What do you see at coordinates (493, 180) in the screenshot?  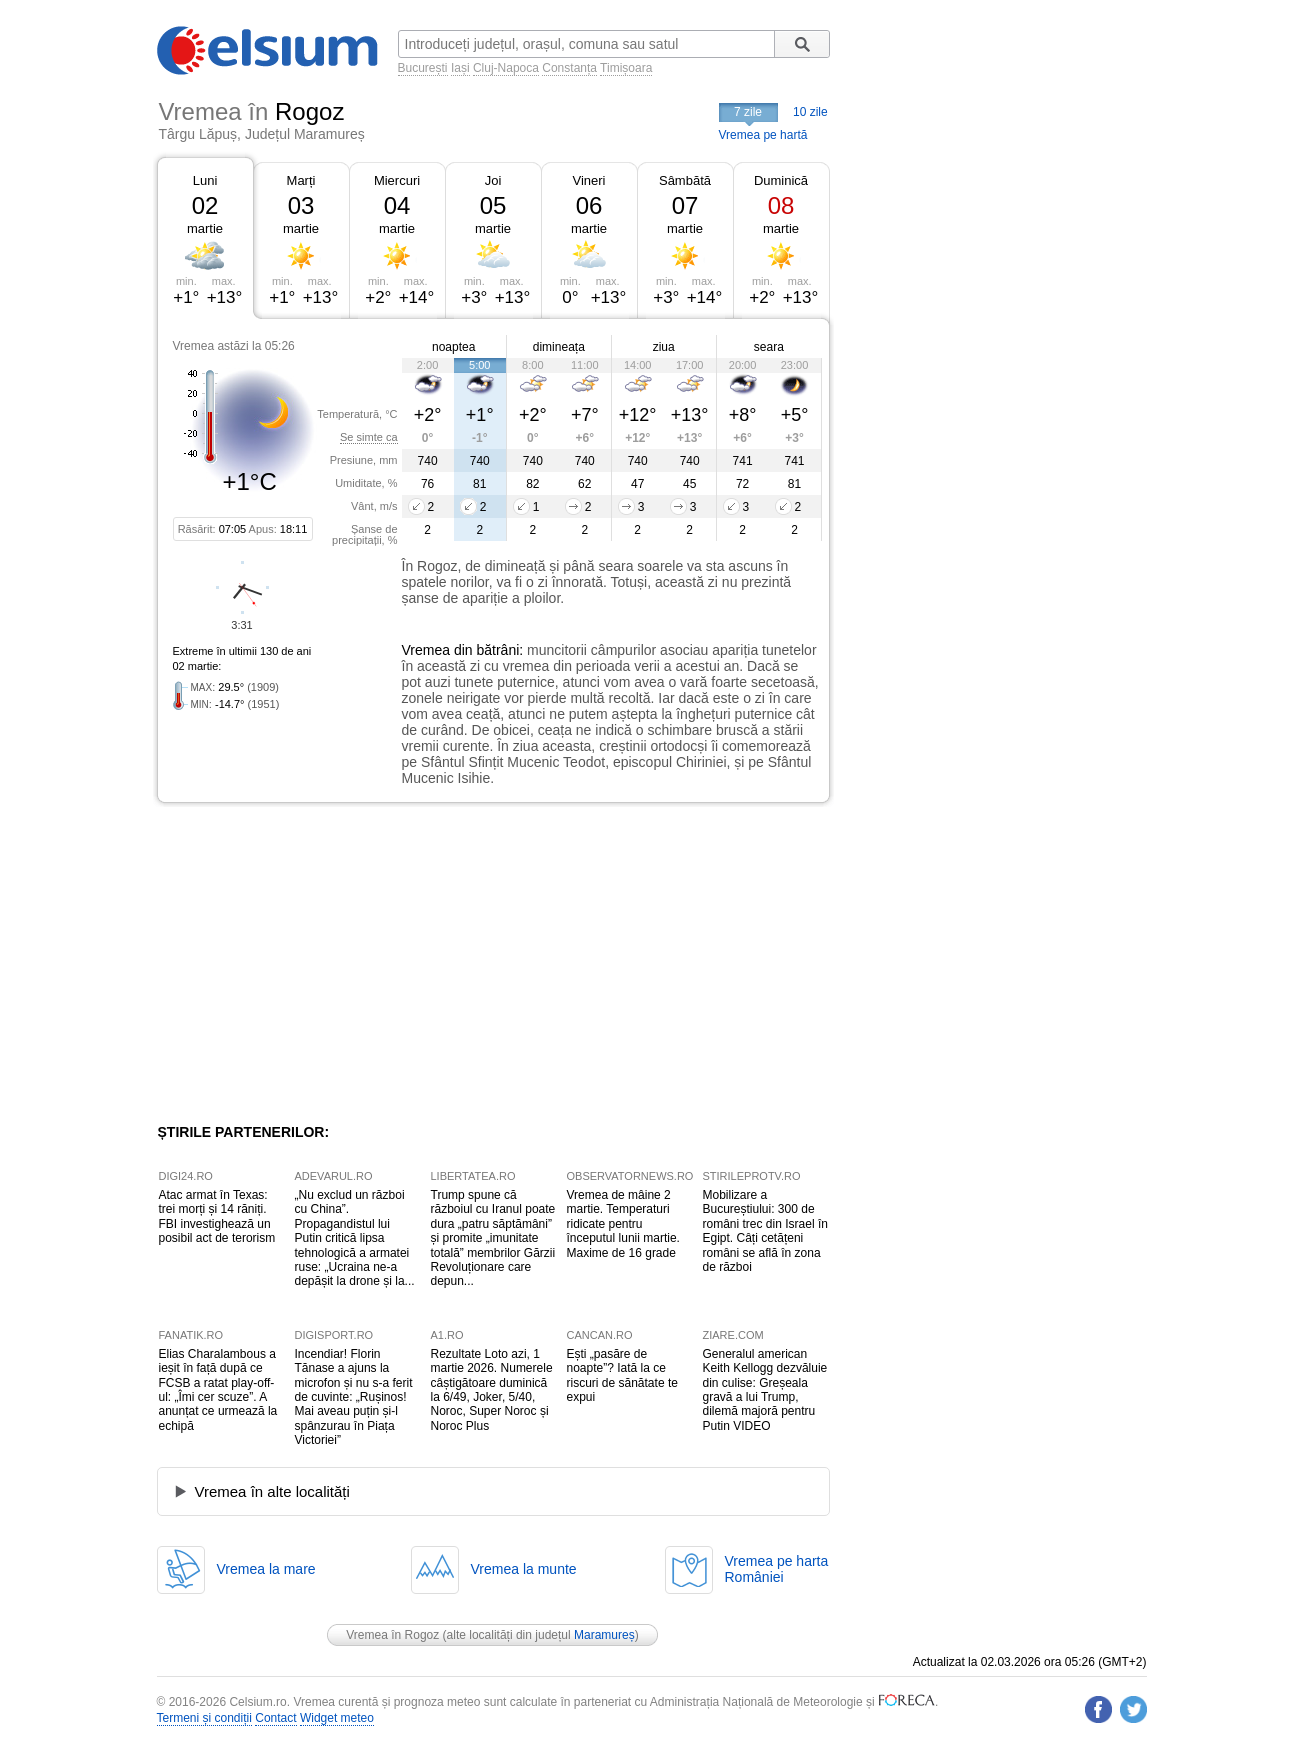 I see `Joi` at bounding box center [493, 180].